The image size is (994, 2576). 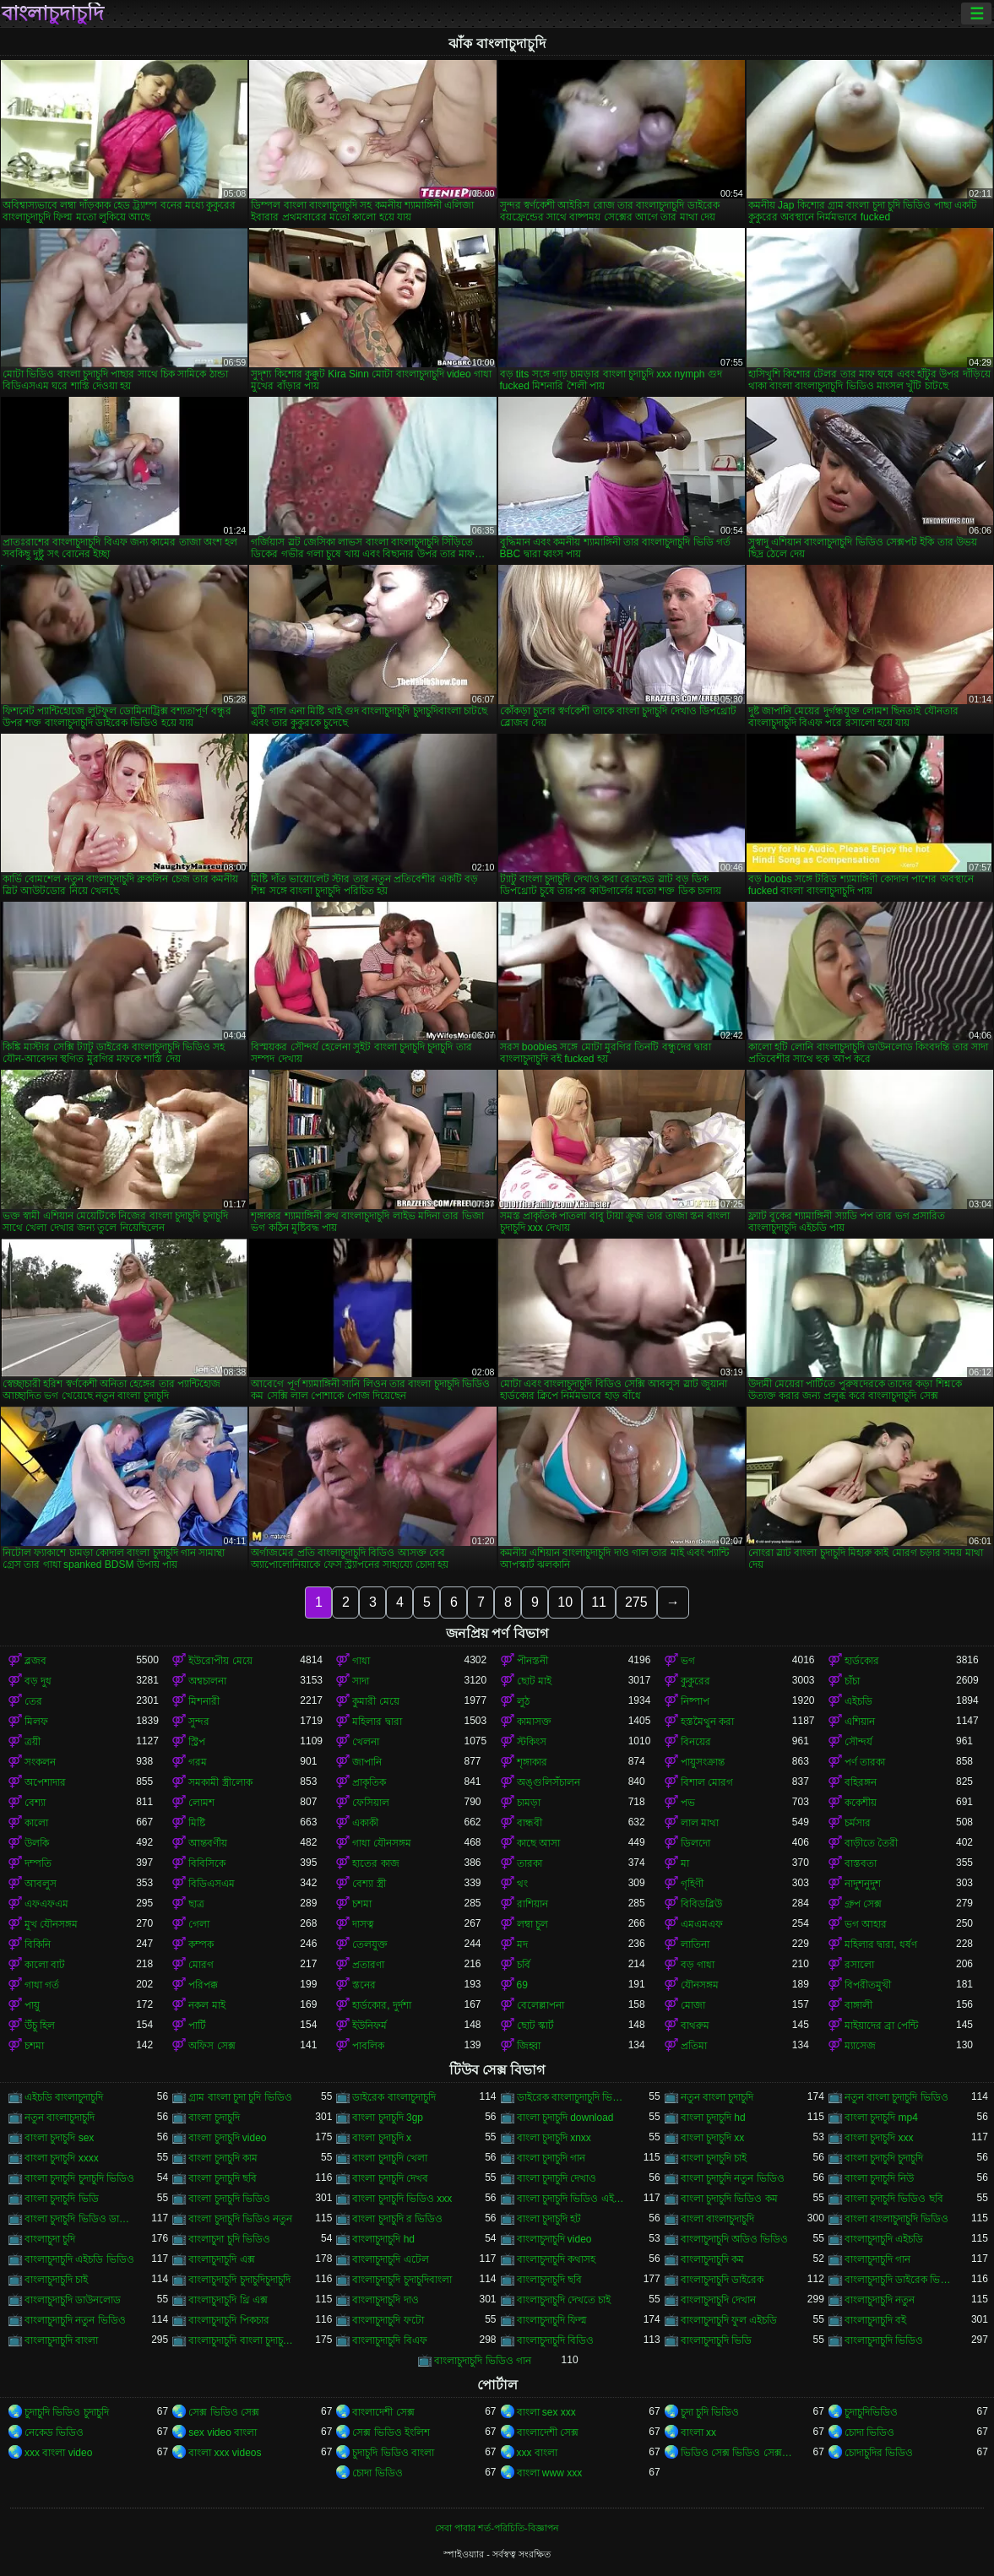 I want to click on বাংলাচুদাচুদি ডাউনলোড, so click(x=72, y=2300).